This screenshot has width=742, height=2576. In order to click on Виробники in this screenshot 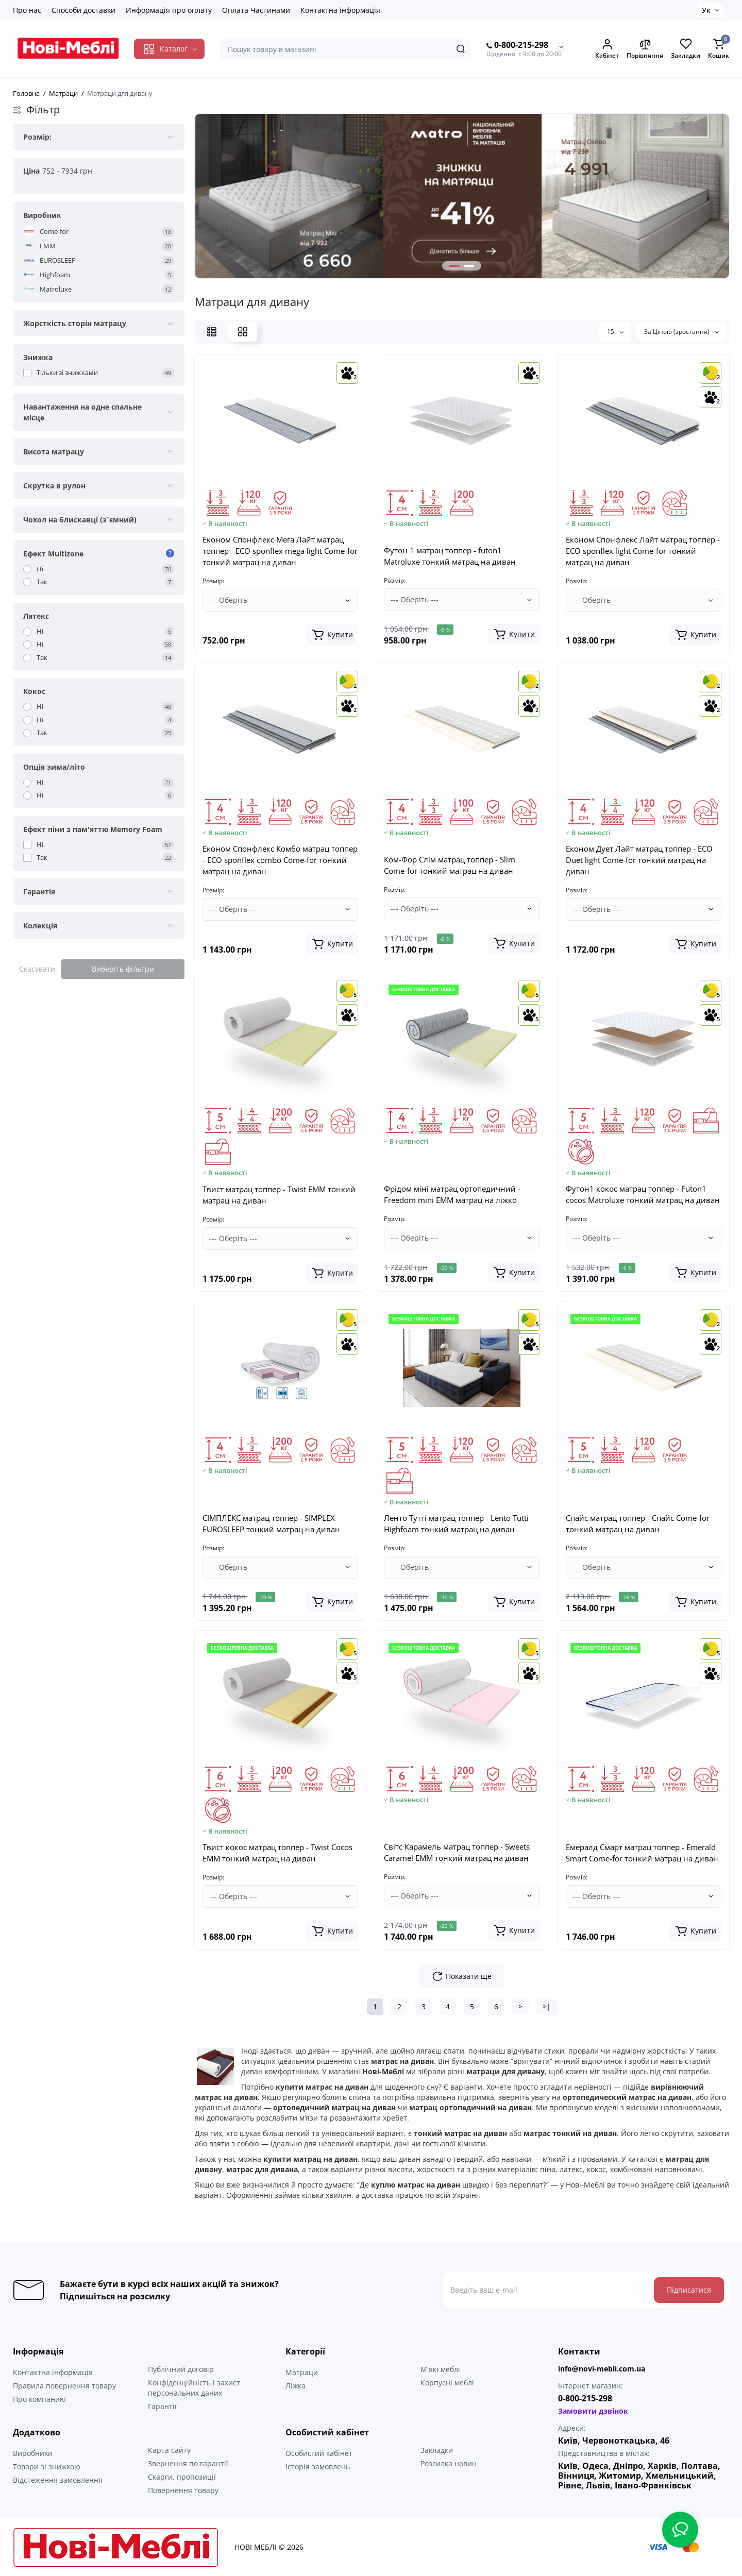, I will do `click(33, 2453)`.